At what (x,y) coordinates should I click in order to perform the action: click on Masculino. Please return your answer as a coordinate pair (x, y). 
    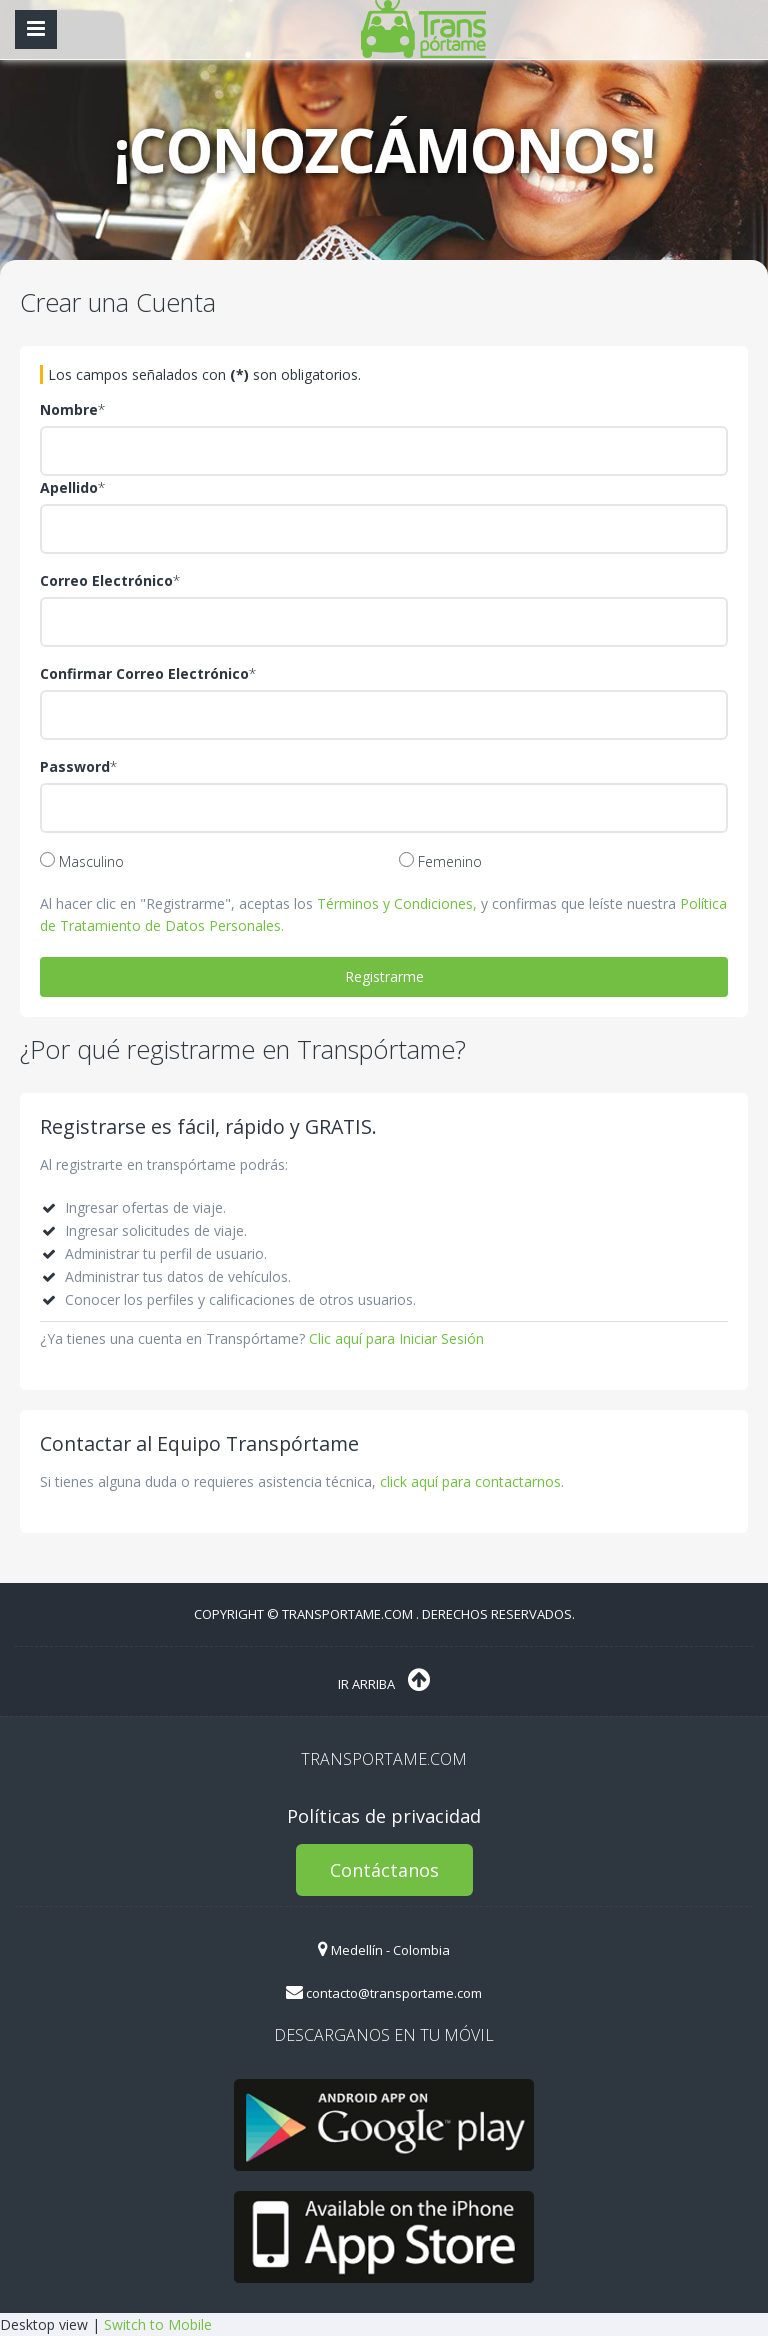
    Looking at the image, I should click on (82, 861).